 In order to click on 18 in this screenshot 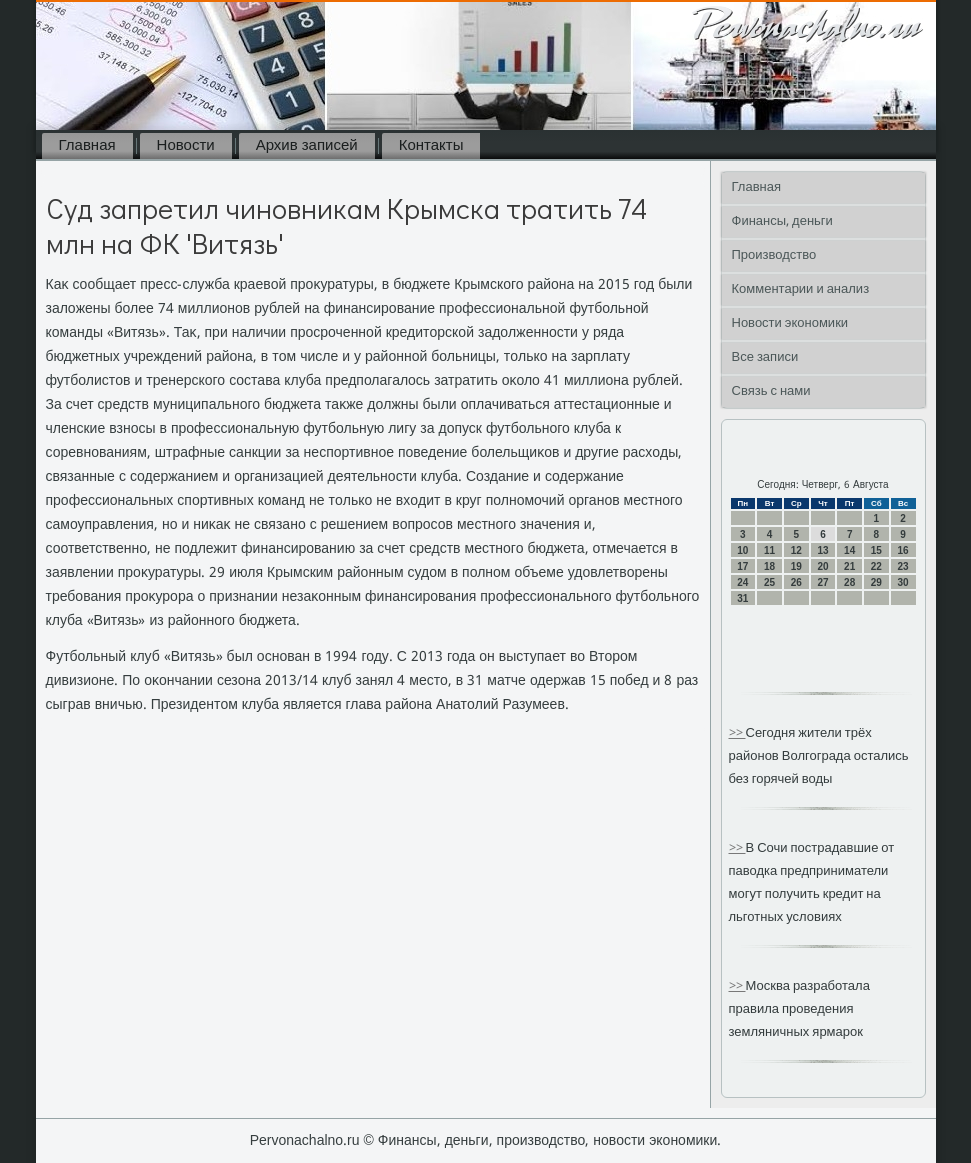, I will do `click(769, 566)`.